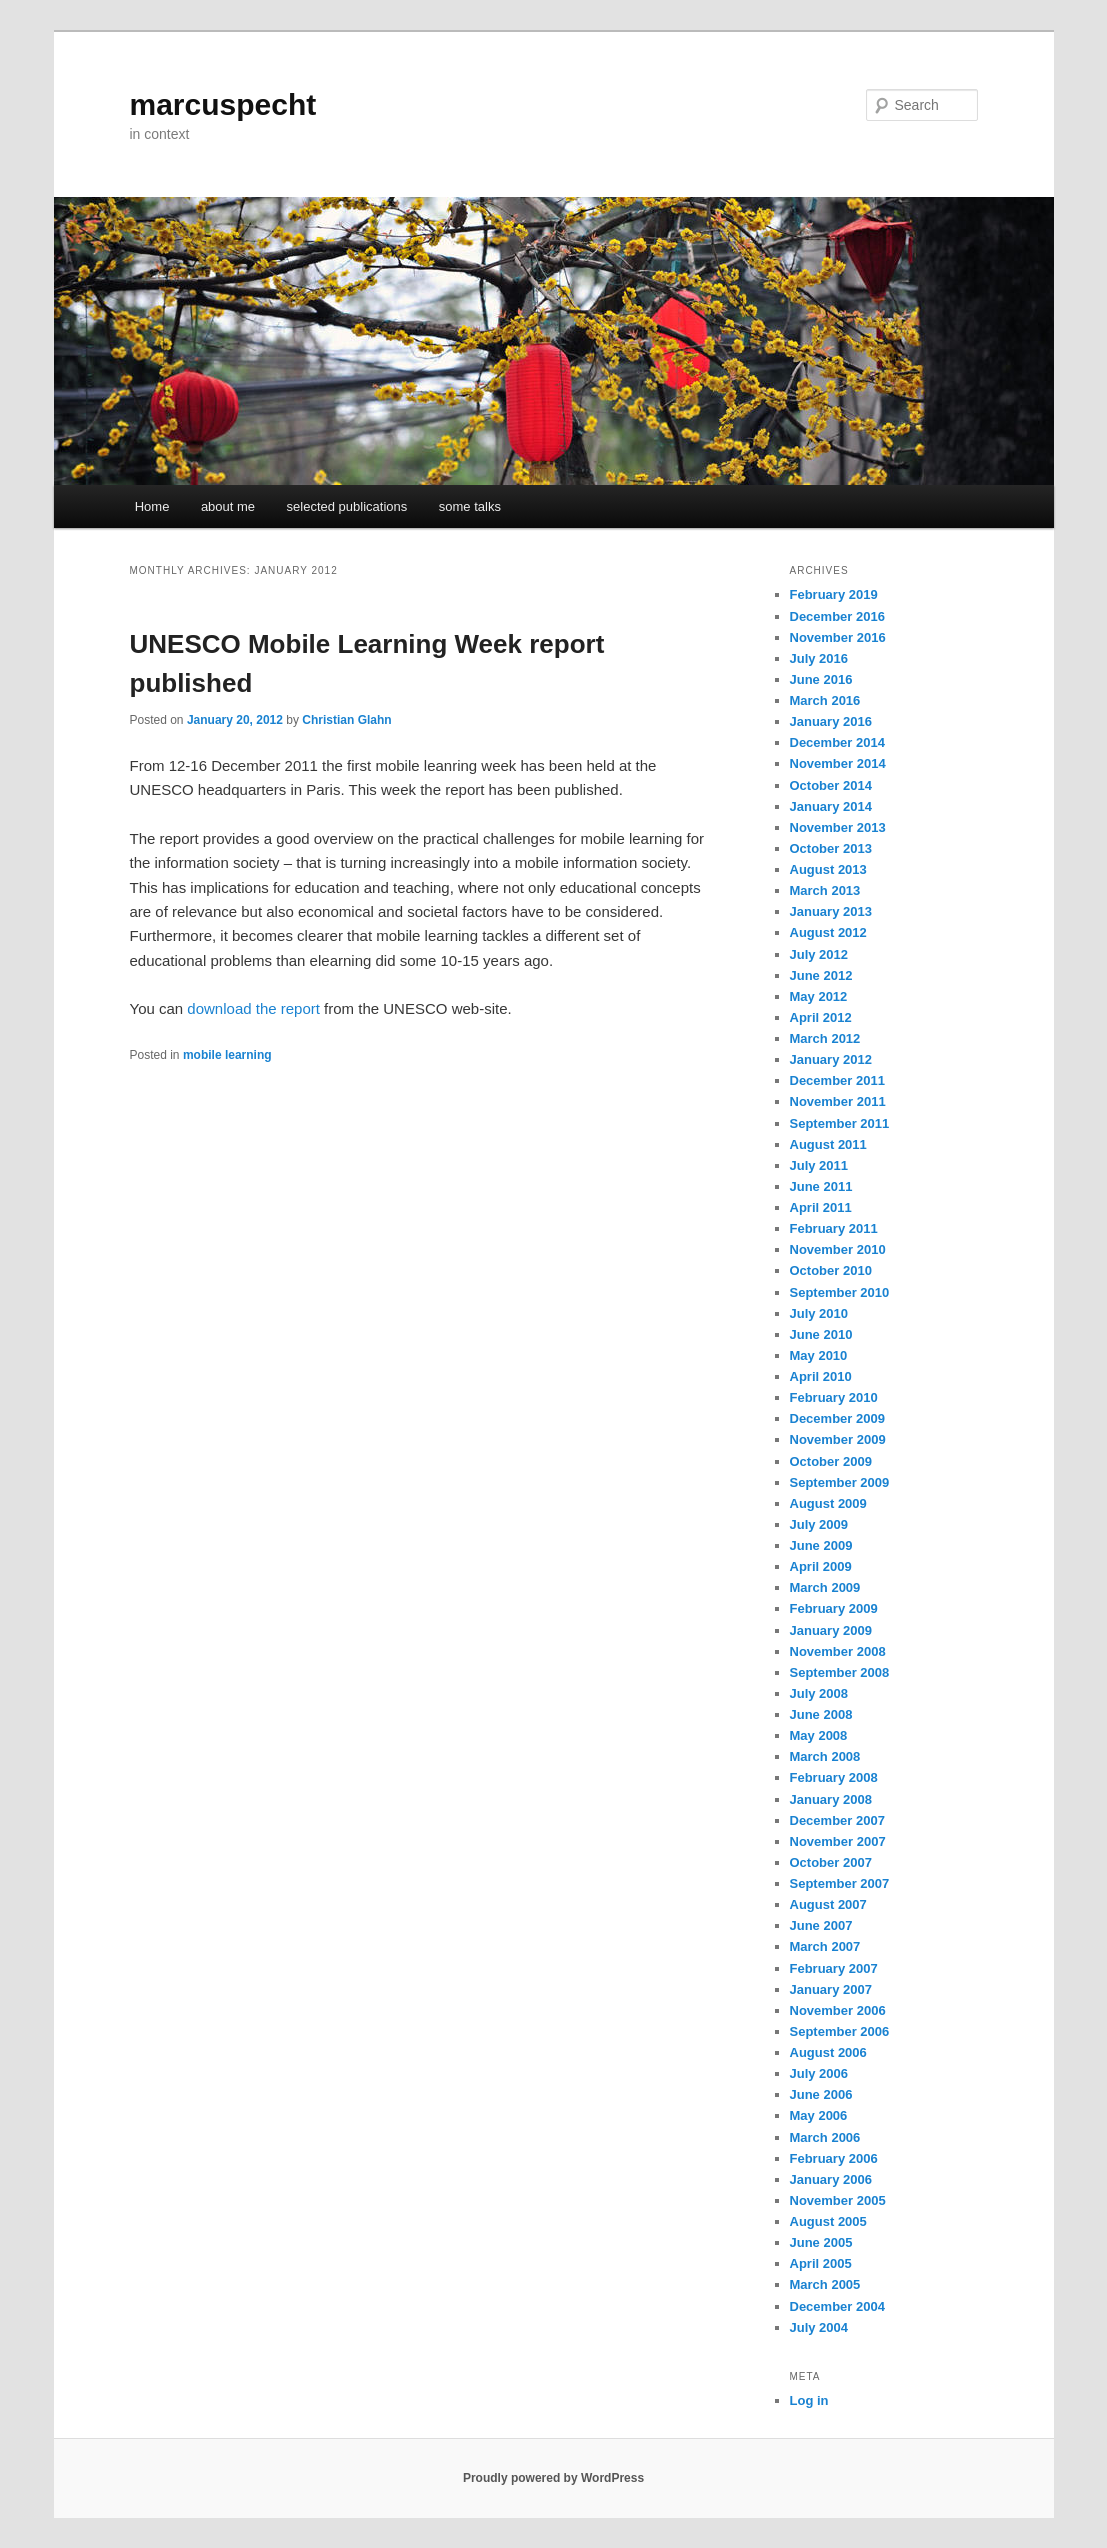 Image resolution: width=1107 pixels, height=2548 pixels. What do you see at coordinates (837, 742) in the screenshot?
I see `December 2014` at bounding box center [837, 742].